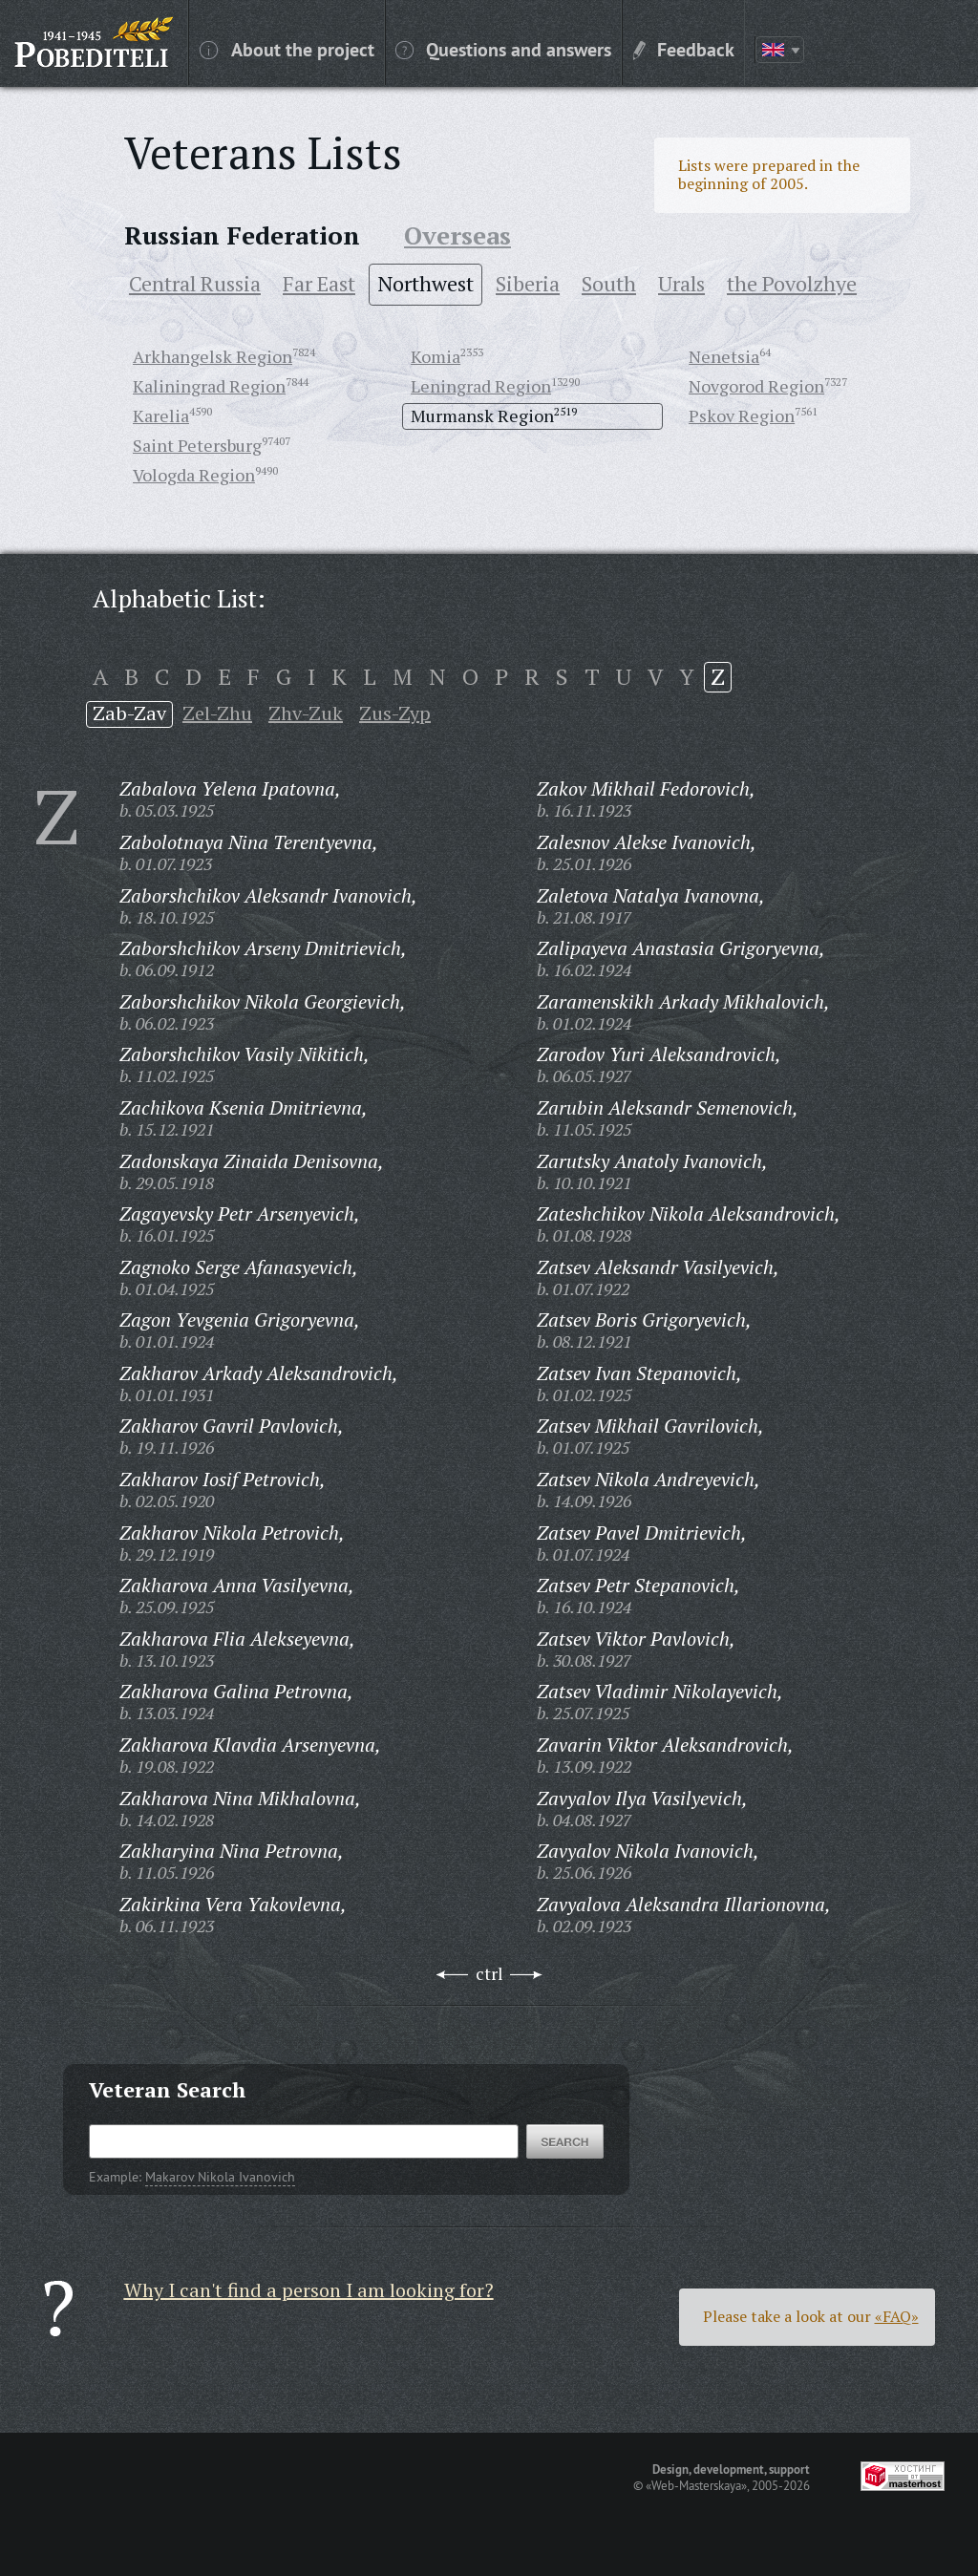 This screenshot has width=978, height=2576. What do you see at coordinates (435, 356) in the screenshot?
I see `Komia` at bounding box center [435, 356].